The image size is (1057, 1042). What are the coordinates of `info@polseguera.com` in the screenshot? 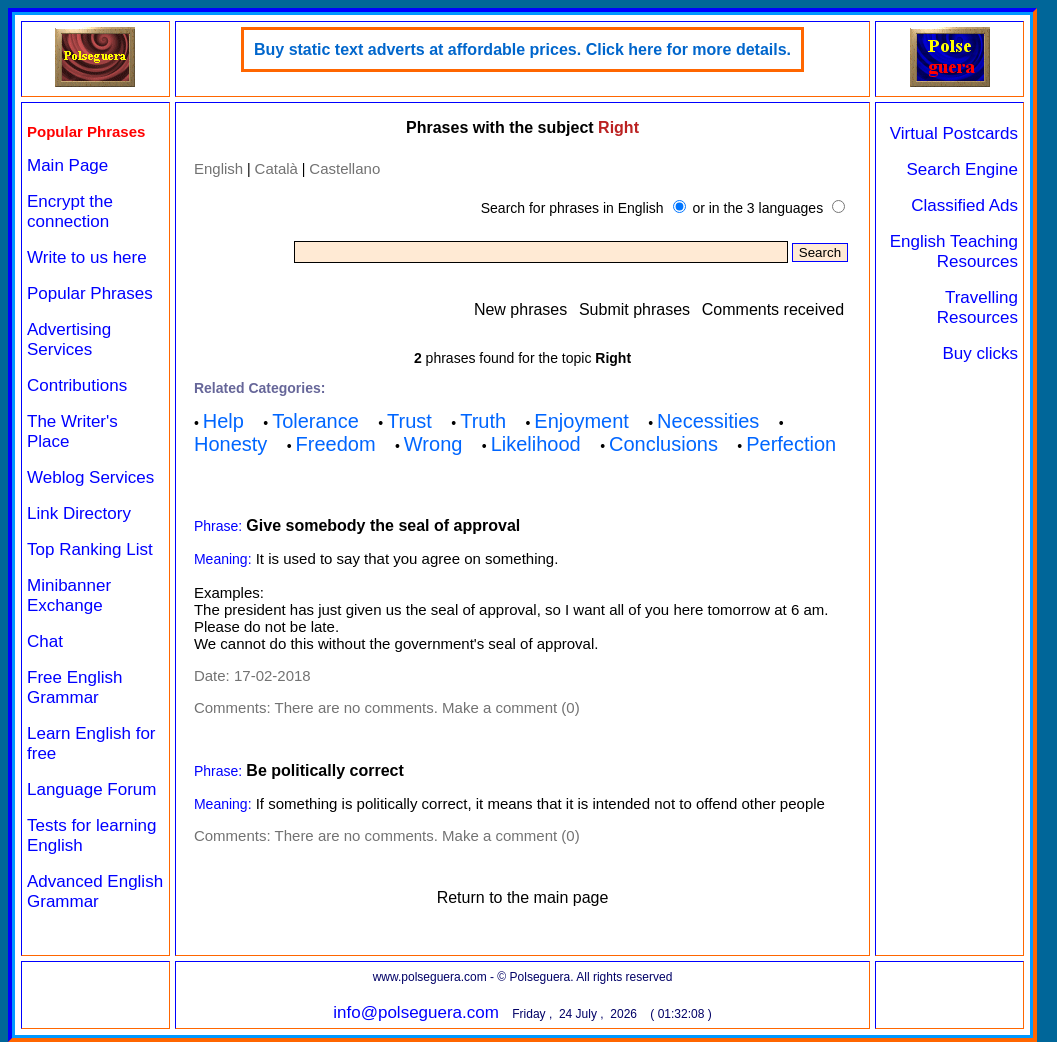 It's located at (416, 1012).